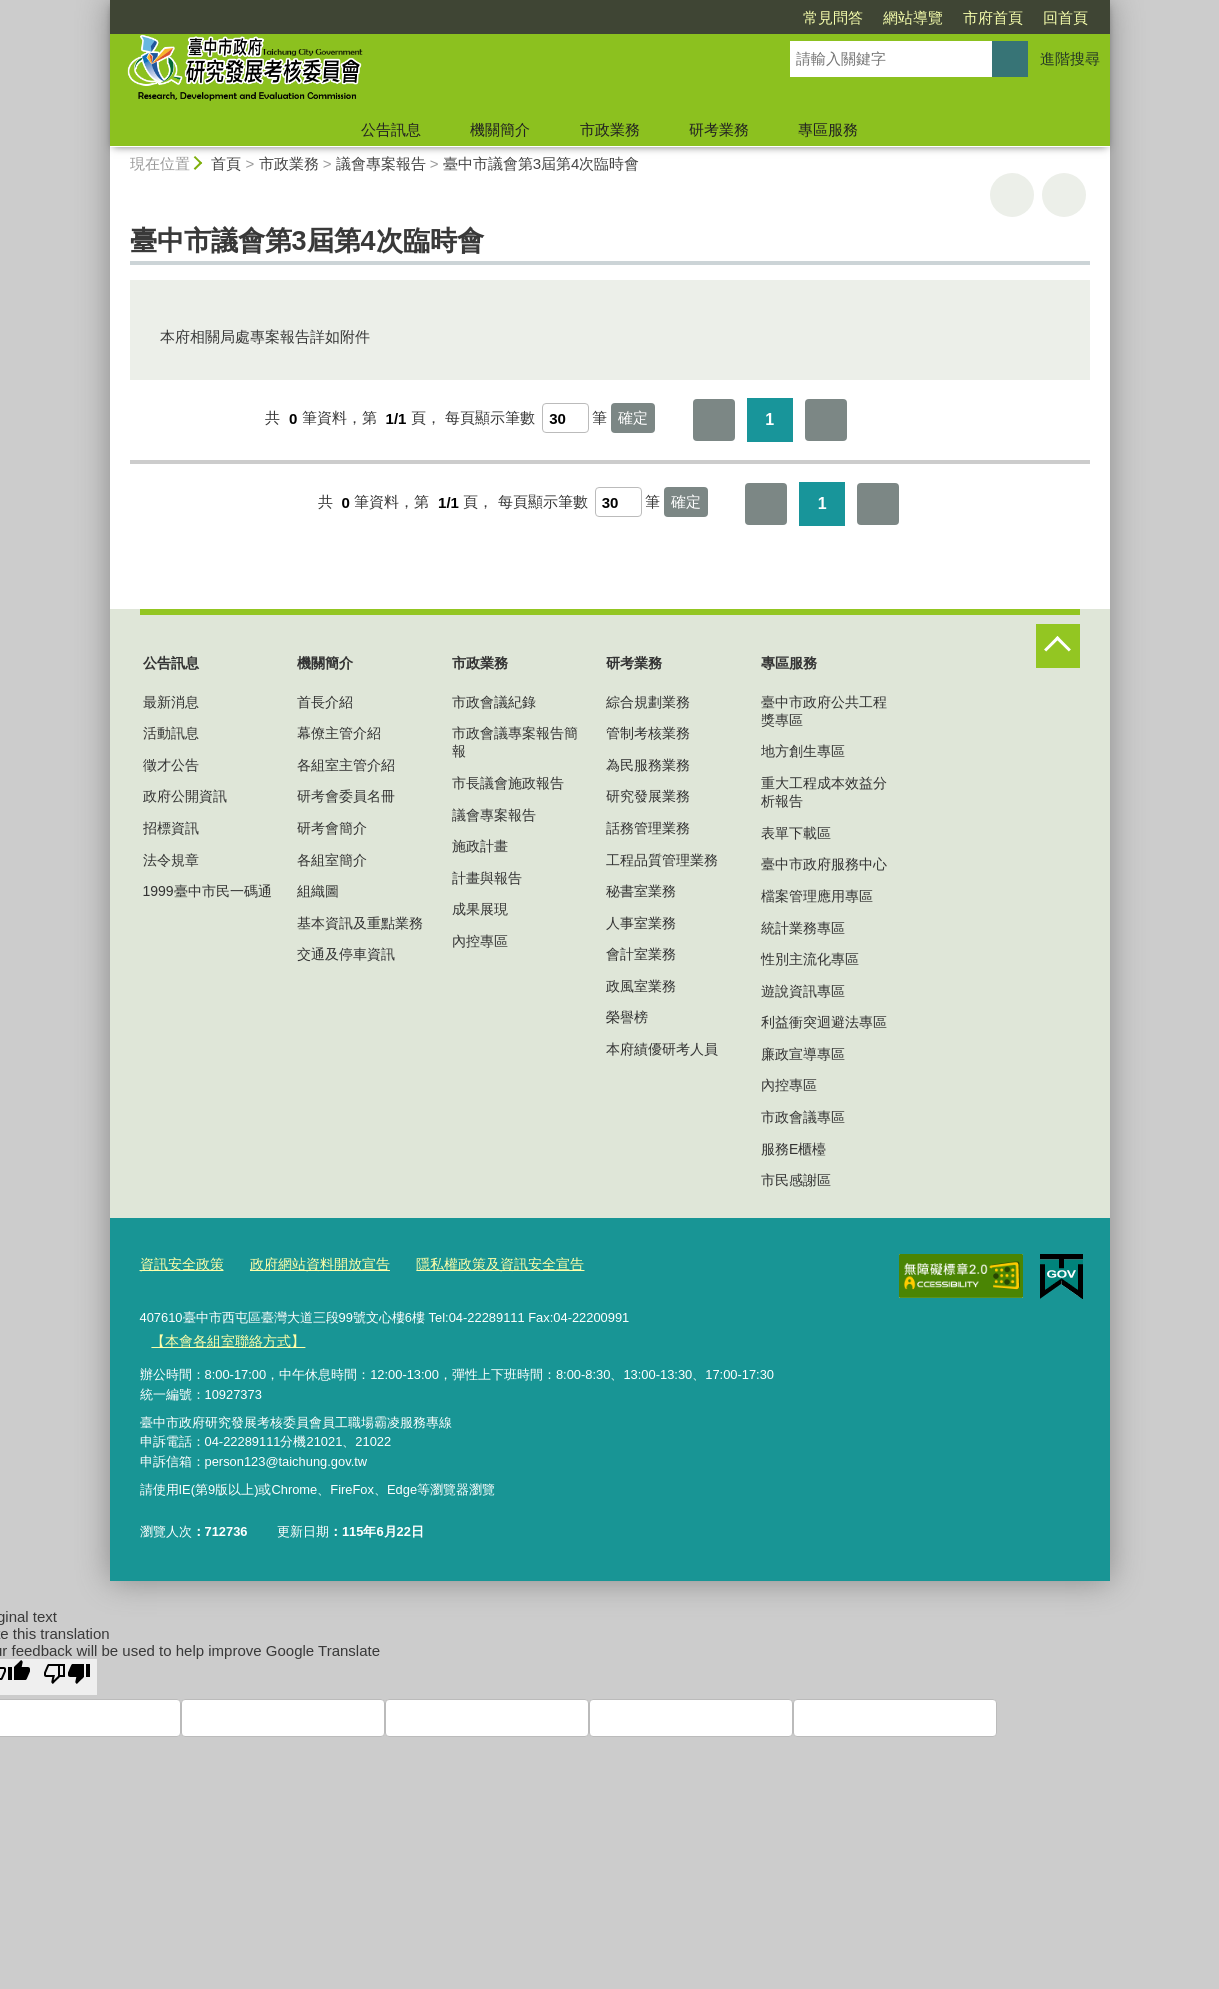 The image size is (1219, 1989). Describe the element at coordinates (171, 733) in the screenshot. I see `活動訊息` at that location.